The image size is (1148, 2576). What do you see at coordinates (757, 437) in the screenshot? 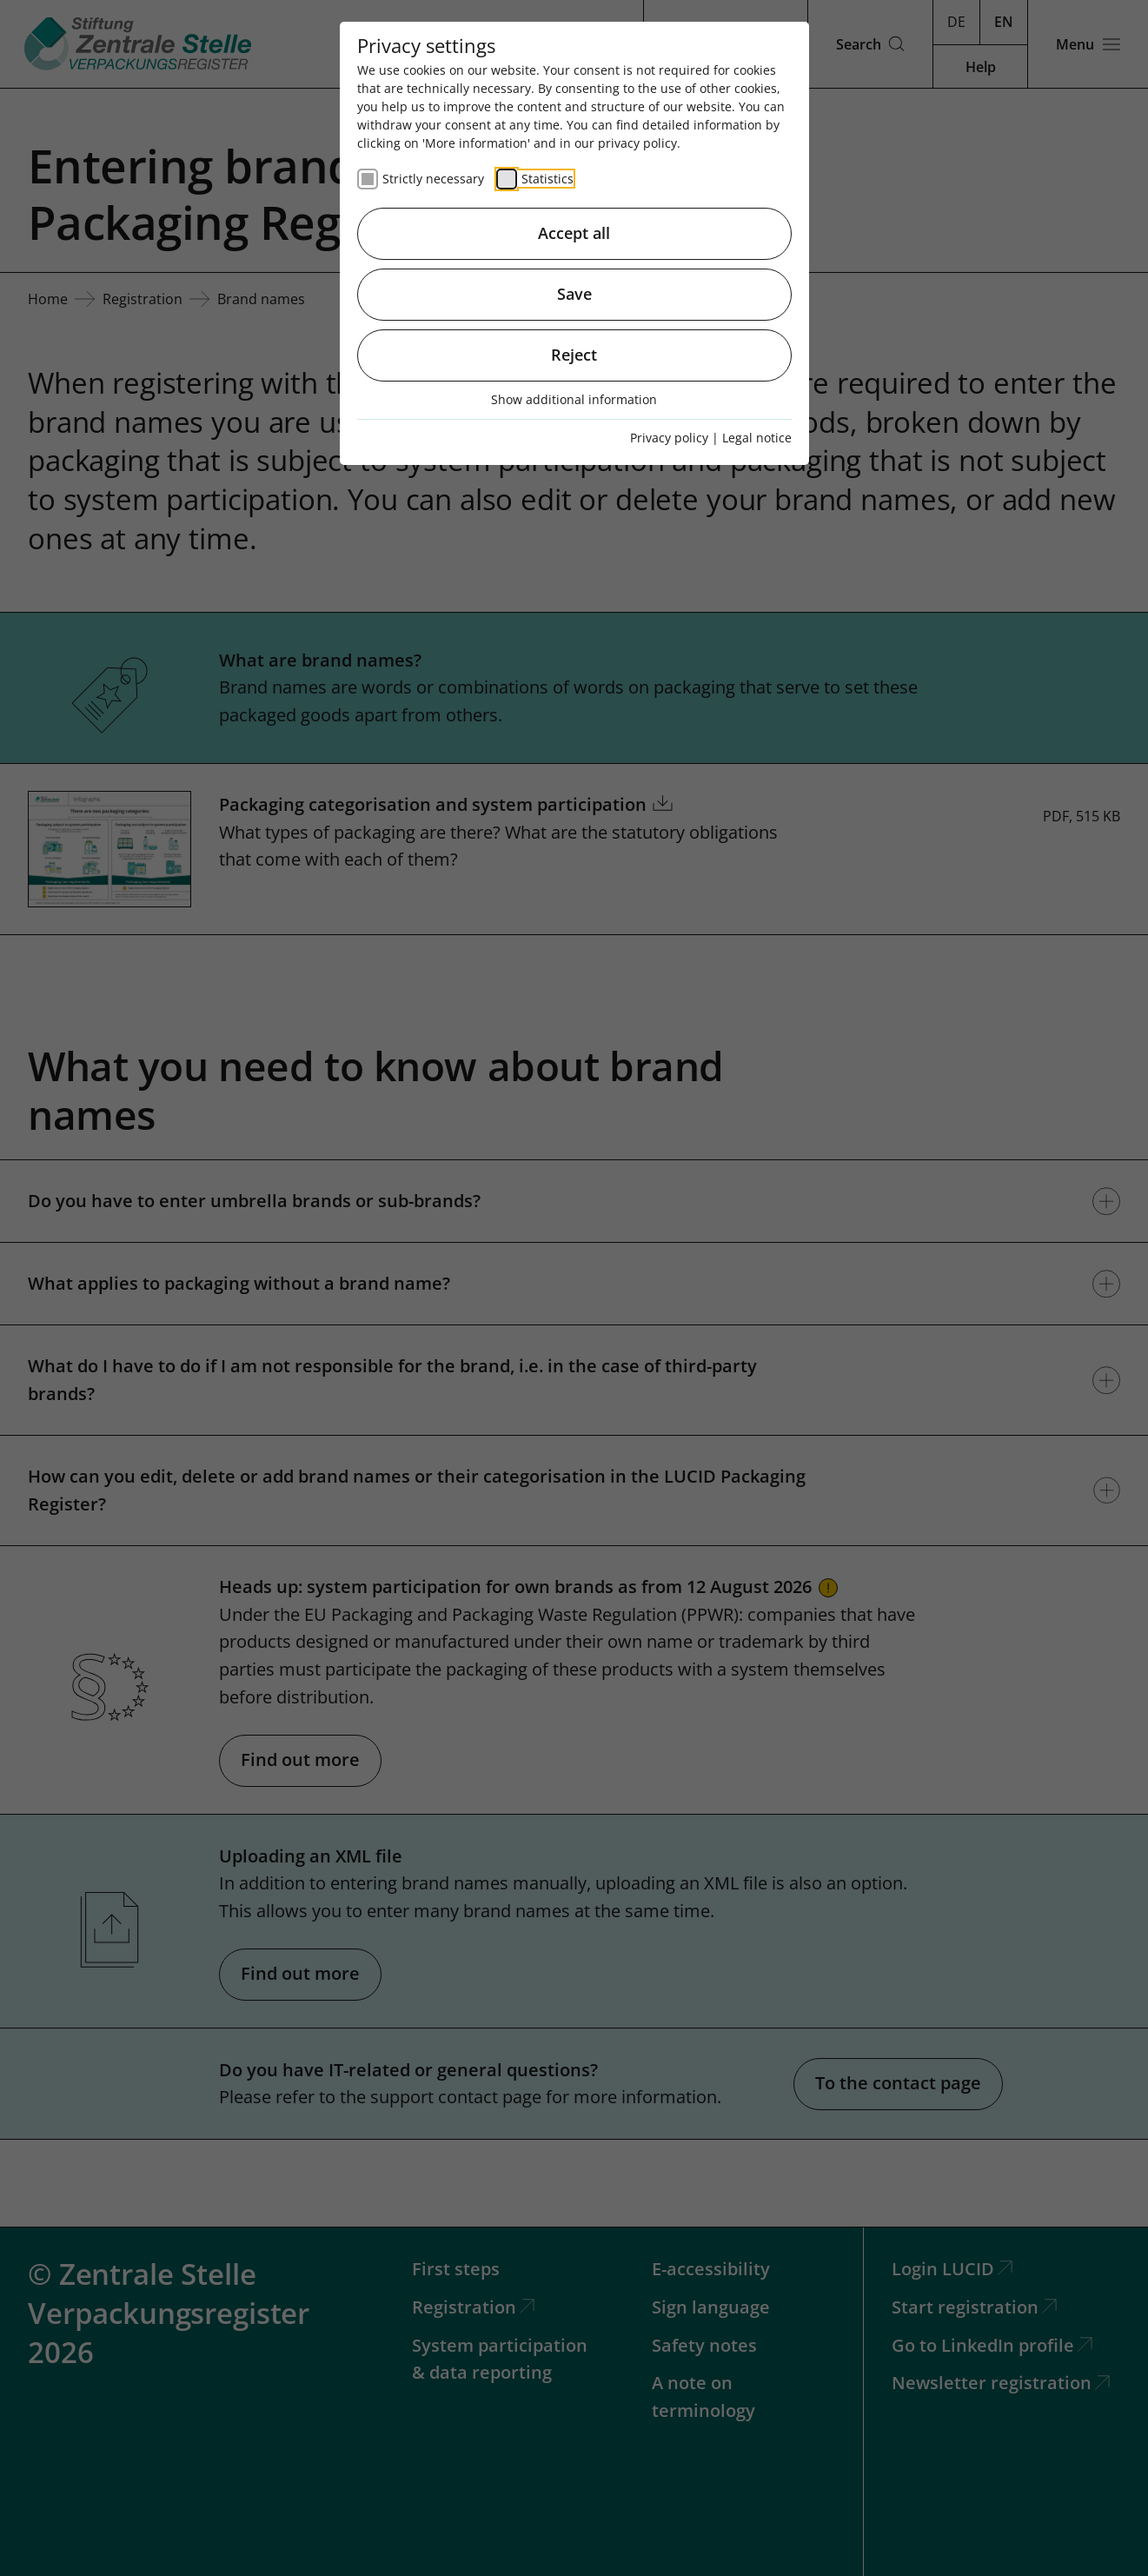
I see `Legal notice` at bounding box center [757, 437].